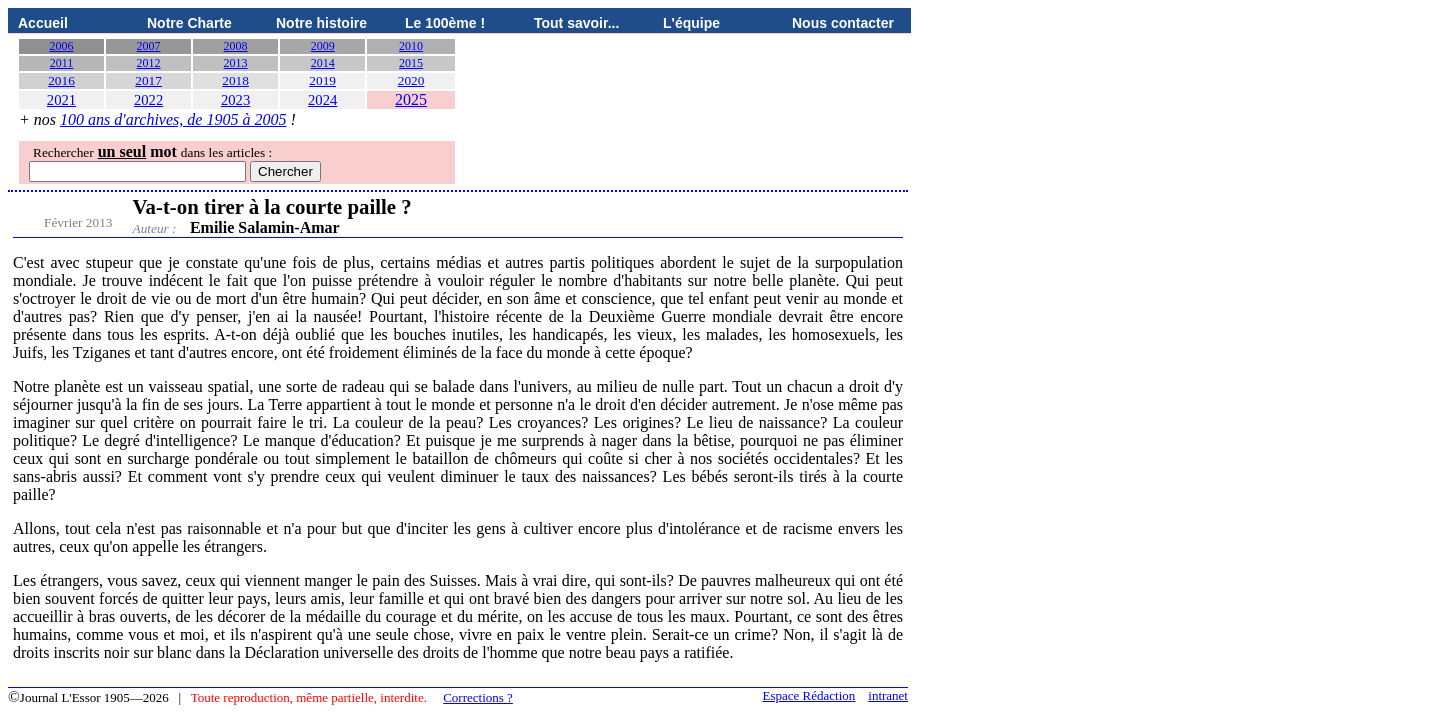  What do you see at coordinates (236, 63) in the screenshot?
I see `2013` at bounding box center [236, 63].